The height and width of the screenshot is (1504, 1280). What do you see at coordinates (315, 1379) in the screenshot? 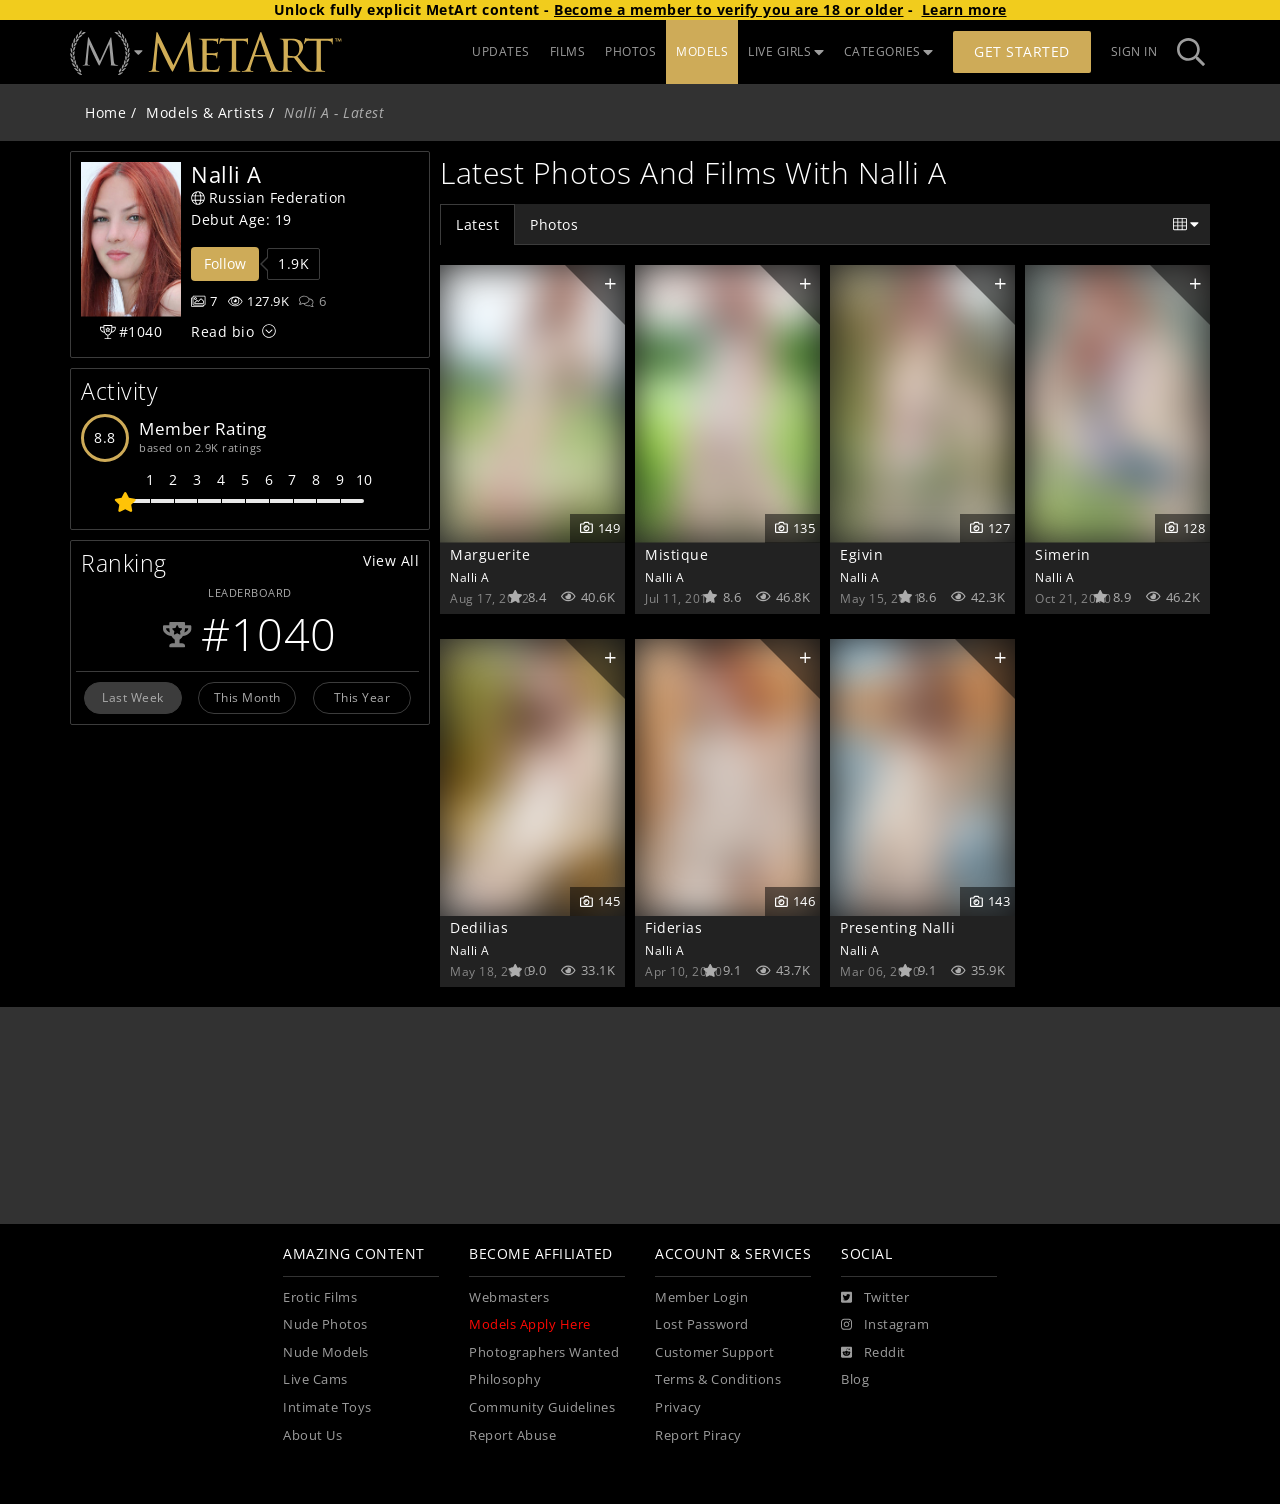
I see `Live Cams` at bounding box center [315, 1379].